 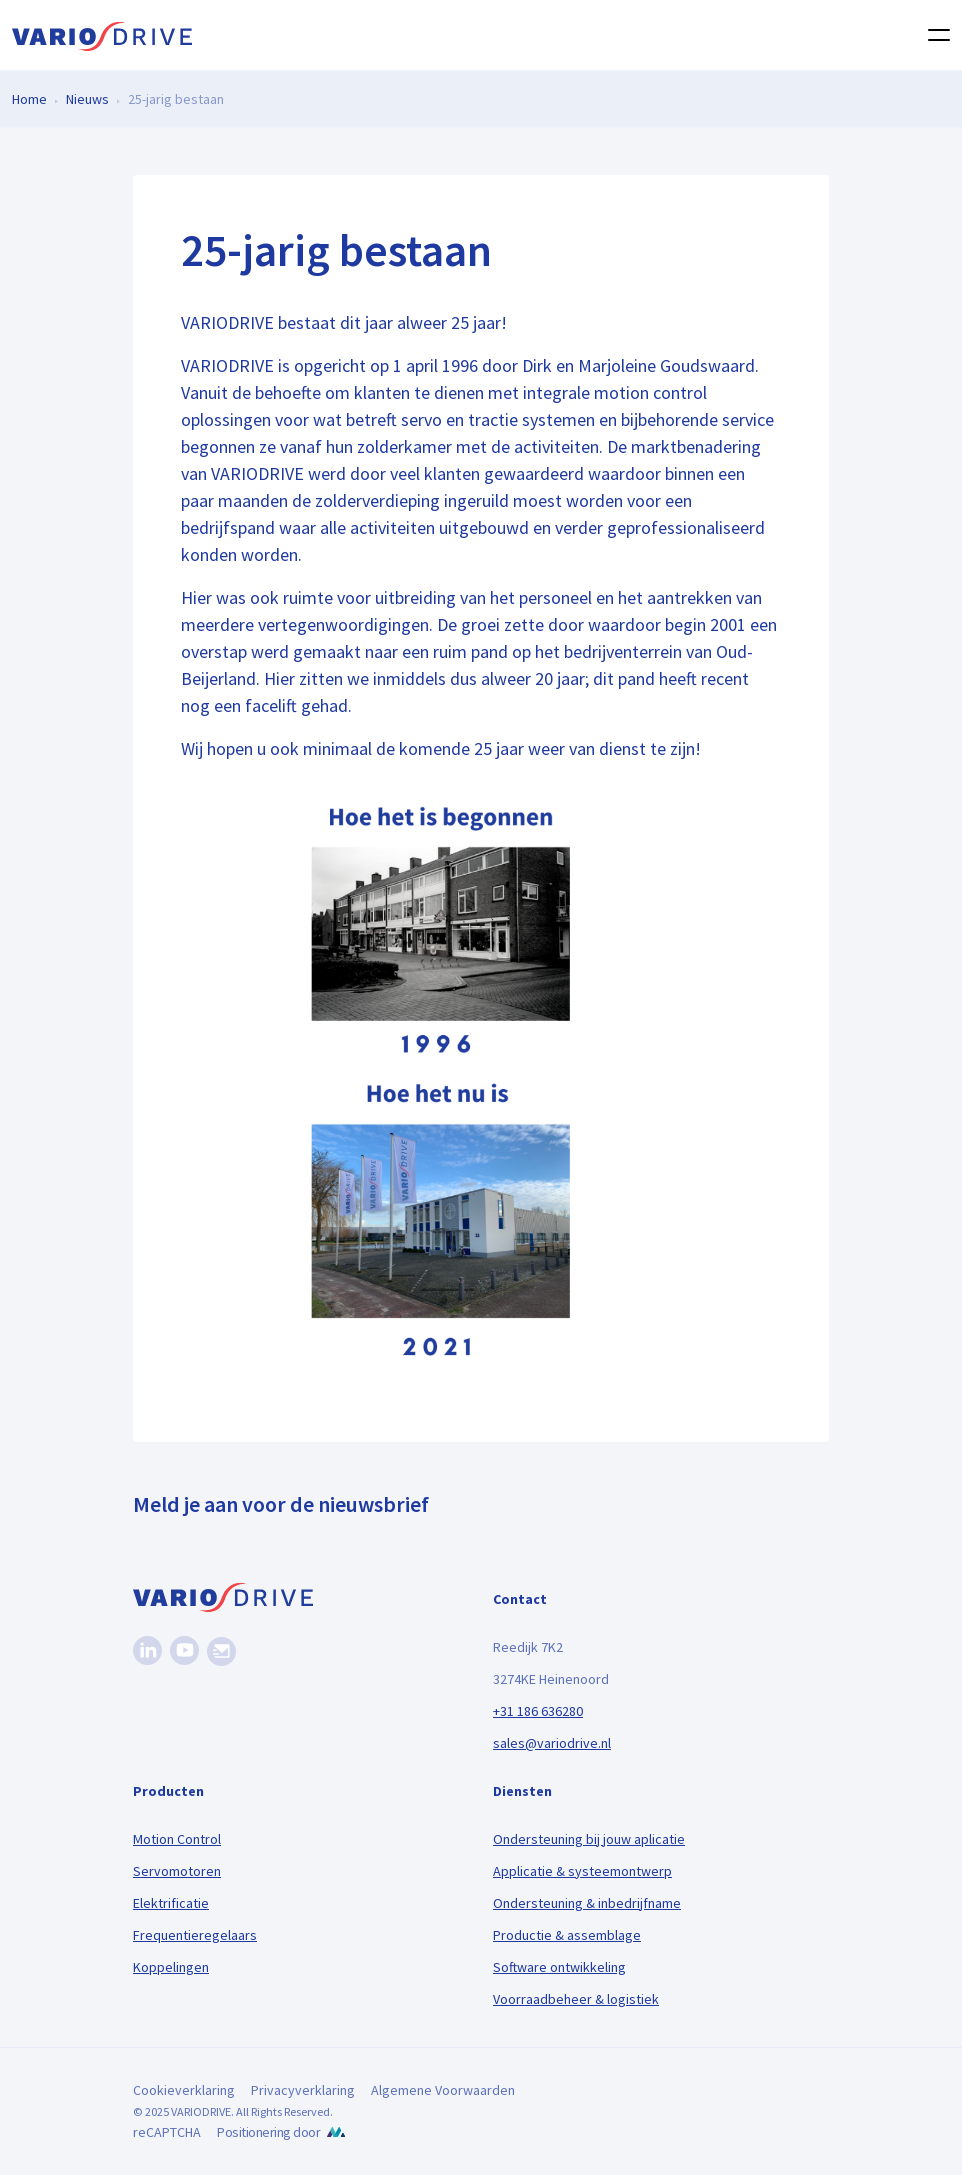 I want to click on Voorraadbeheer & logistiek, so click(x=576, y=1999).